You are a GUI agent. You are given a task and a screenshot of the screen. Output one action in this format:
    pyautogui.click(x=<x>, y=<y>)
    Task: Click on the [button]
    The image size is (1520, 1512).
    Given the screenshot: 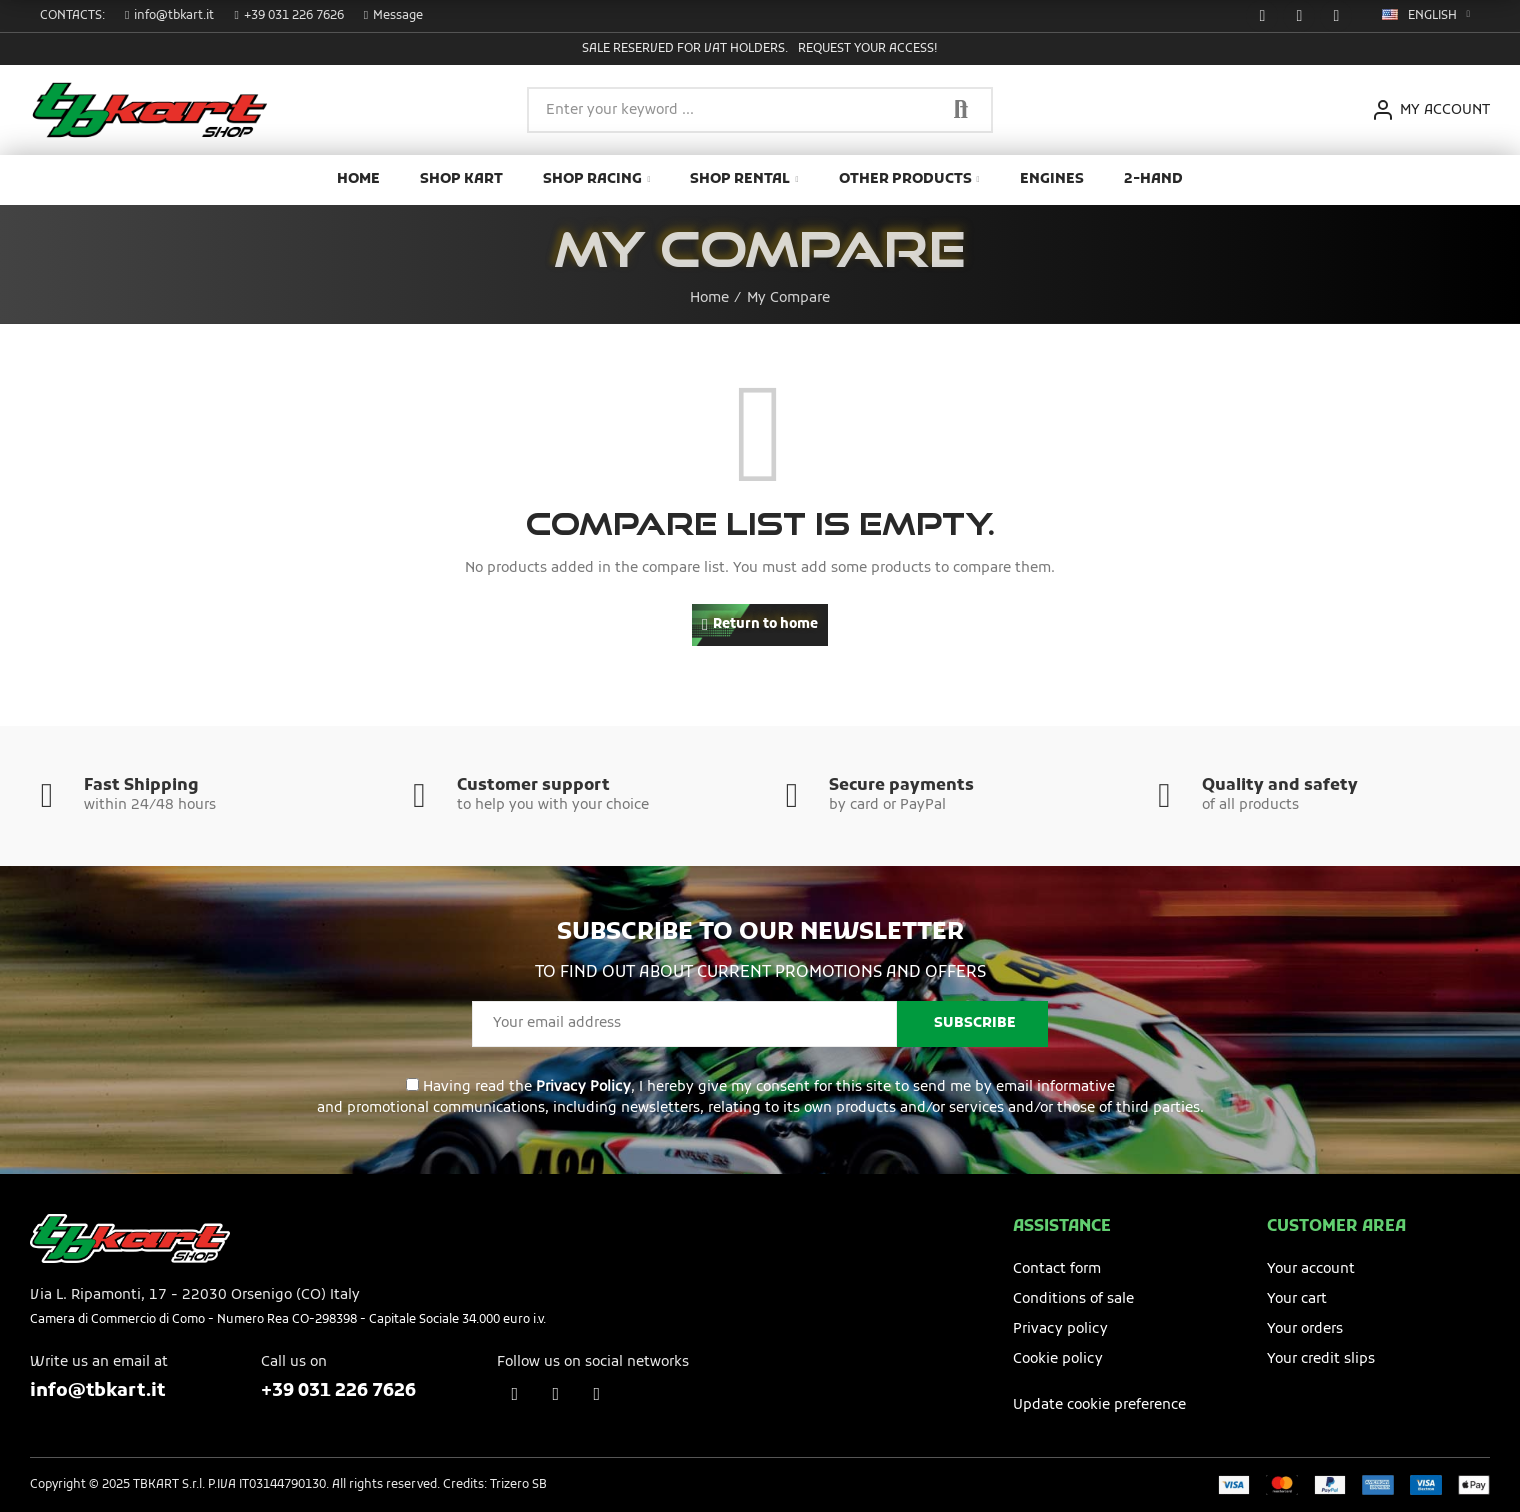 What is the action you would take?
    pyautogui.click(x=169, y=16)
    